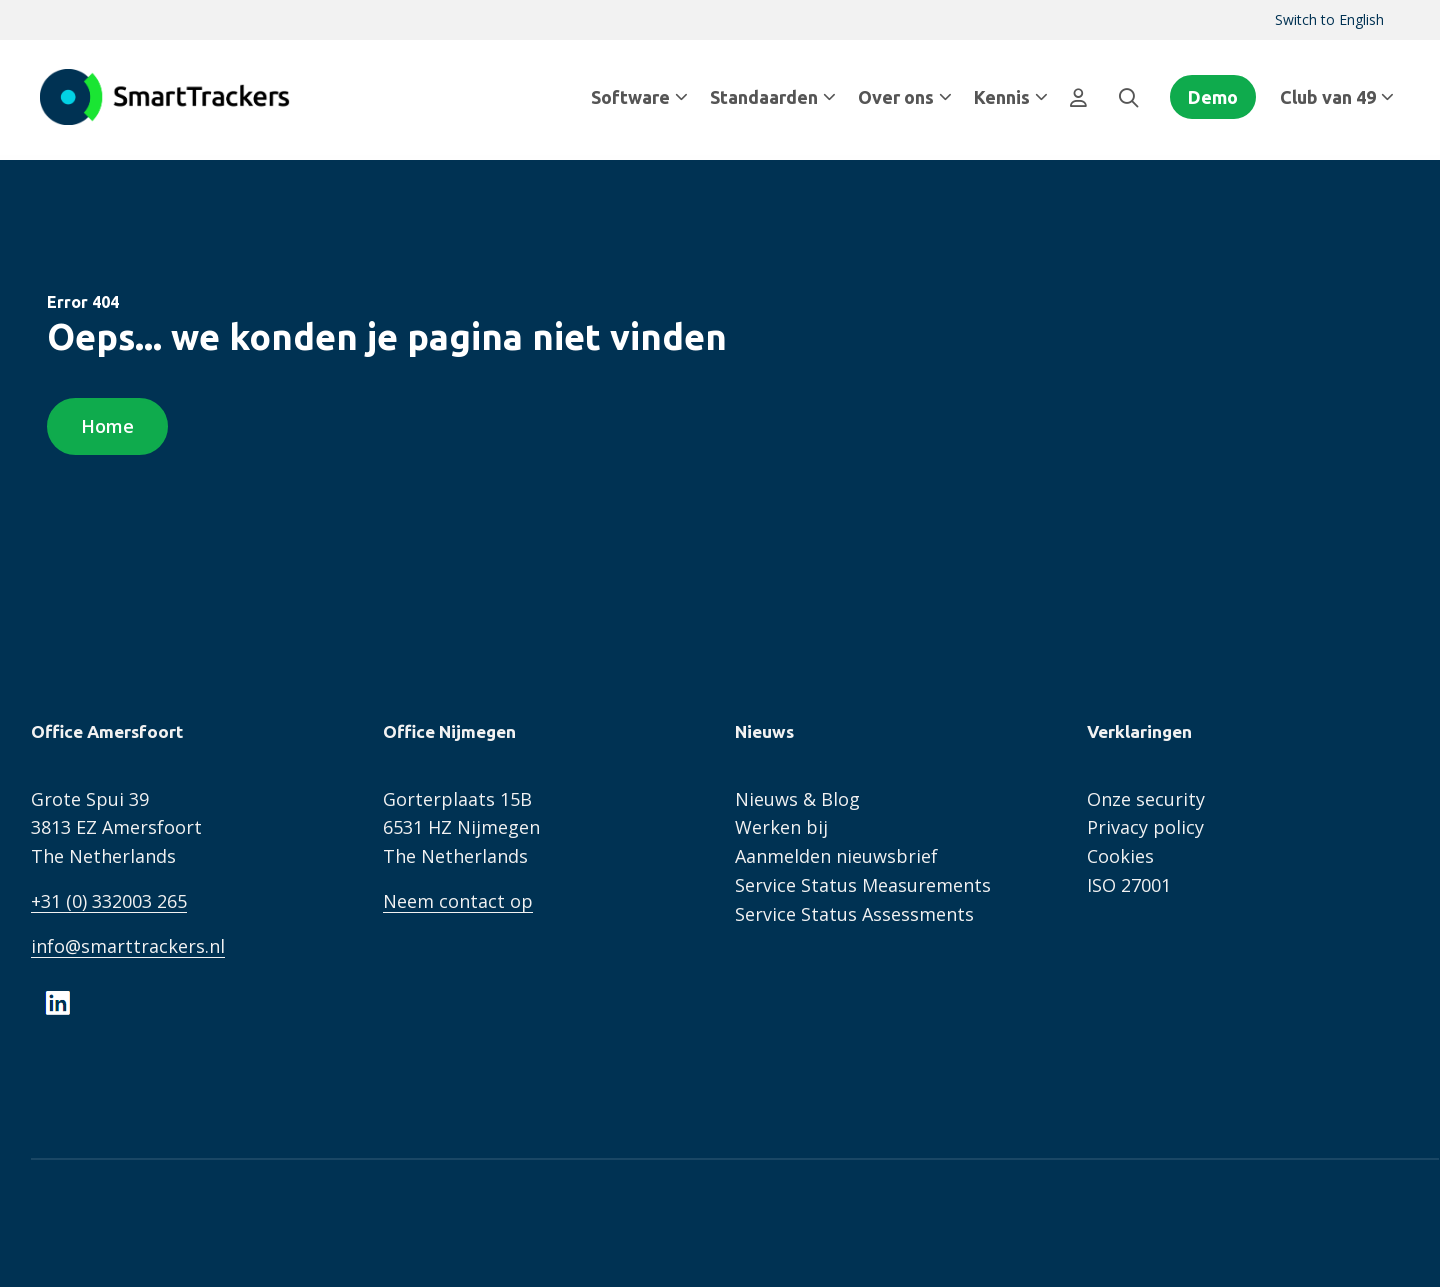  What do you see at coordinates (639, 97) in the screenshot?
I see `Software` at bounding box center [639, 97].